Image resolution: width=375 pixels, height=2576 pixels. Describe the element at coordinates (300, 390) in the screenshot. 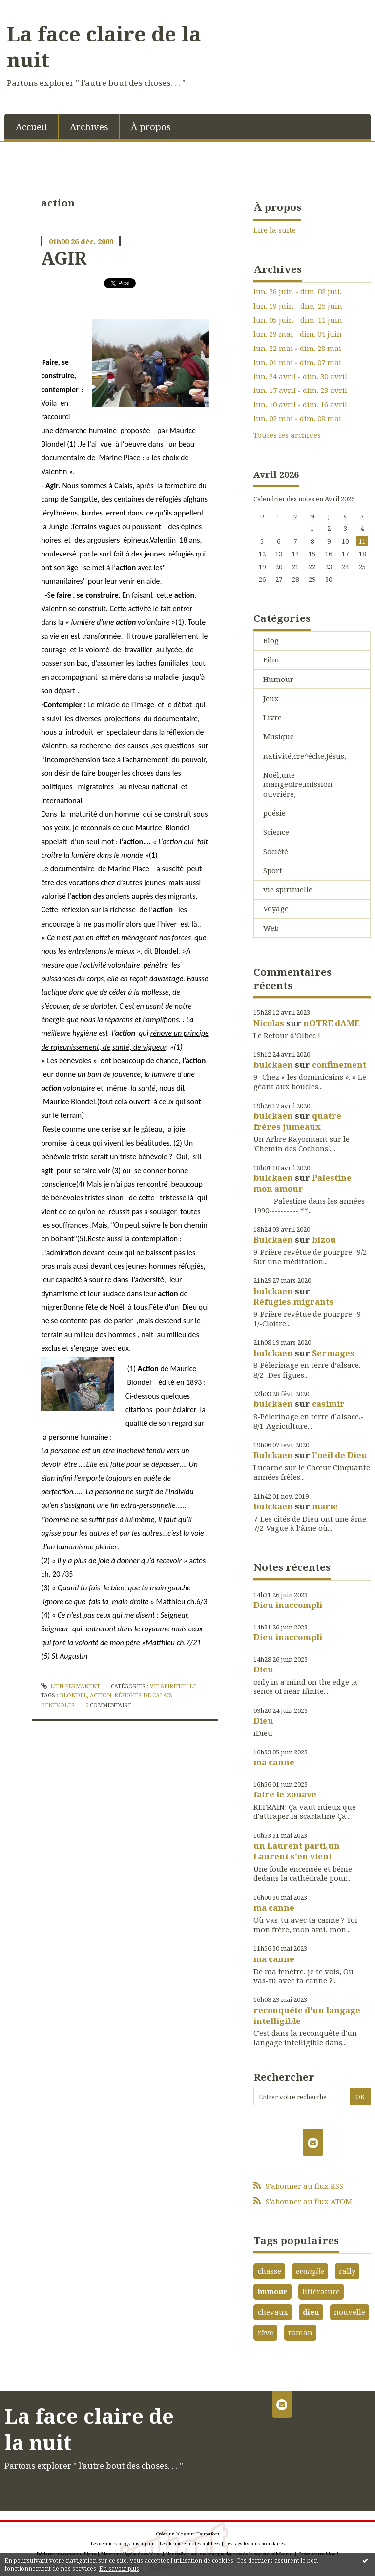

I see `lun. 17 avril - dim. 23 avril` at that location.